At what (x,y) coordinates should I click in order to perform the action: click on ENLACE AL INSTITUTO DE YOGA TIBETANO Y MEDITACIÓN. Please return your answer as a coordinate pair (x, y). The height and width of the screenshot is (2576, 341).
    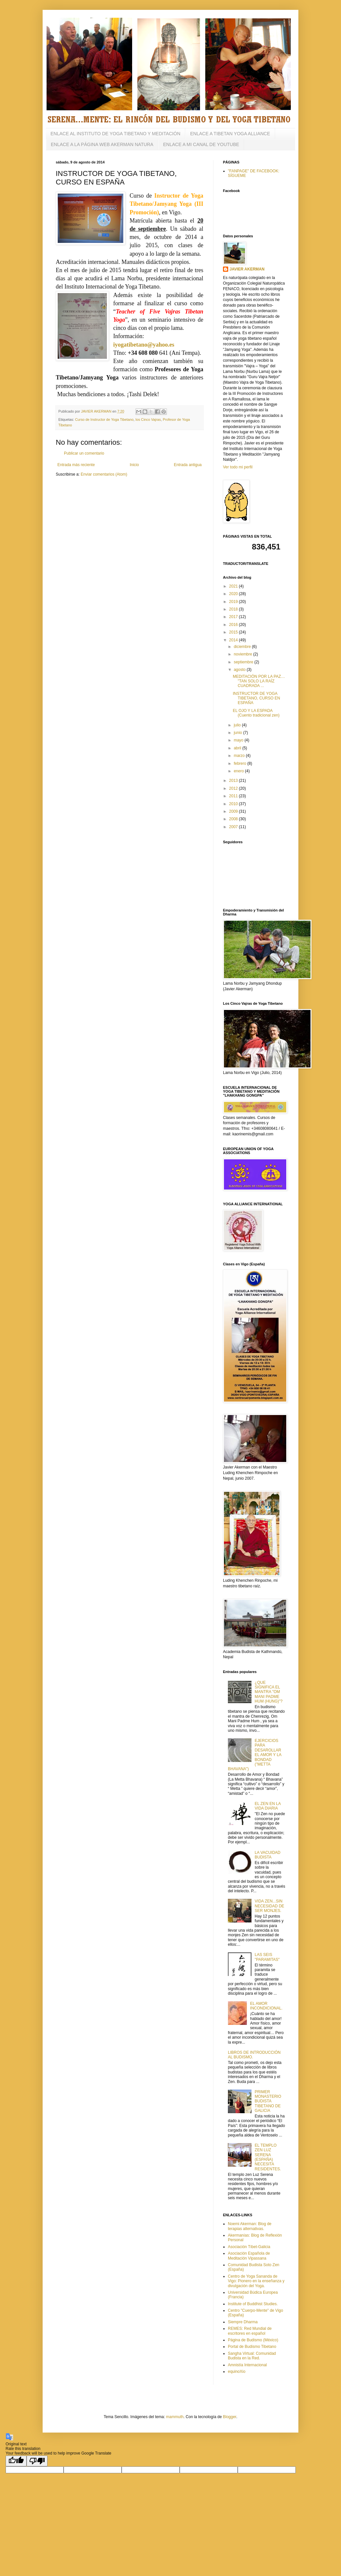
    Looking at the image, I should click on (115, 133).